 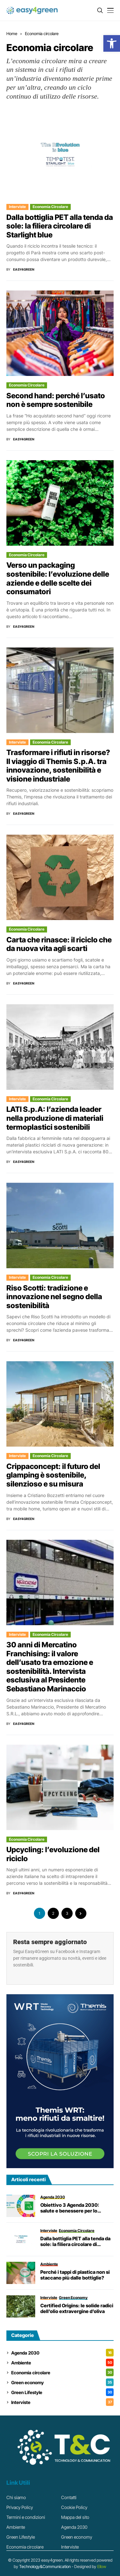 I want to click on Agenda 2030, so click(x=62, y=2352).